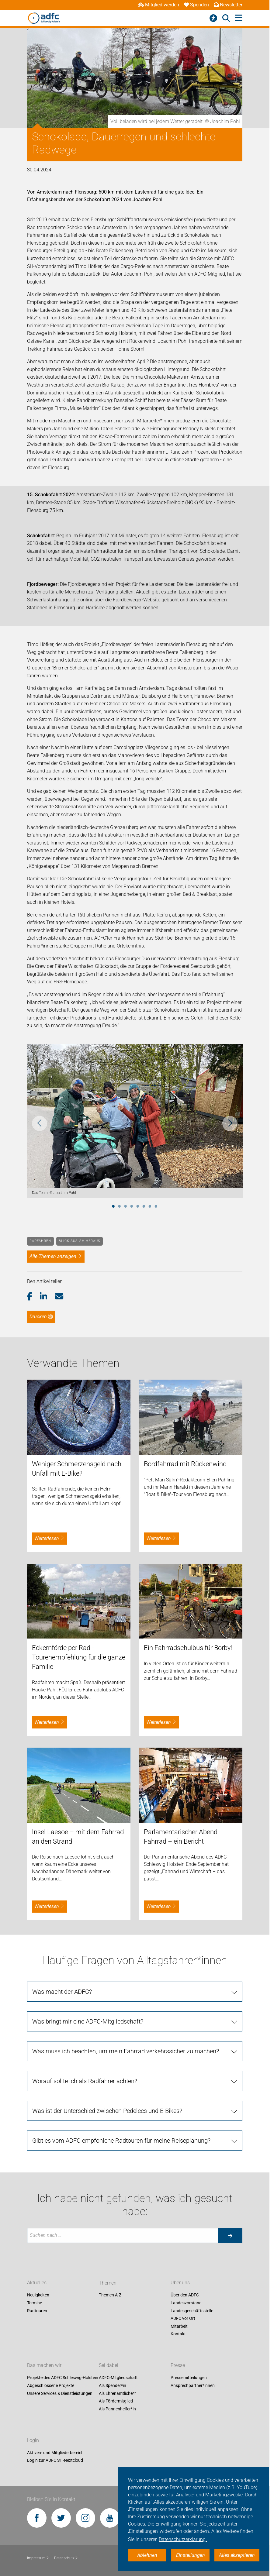  I want to click on Alles akzeptieren [button], so click(237, 2555).